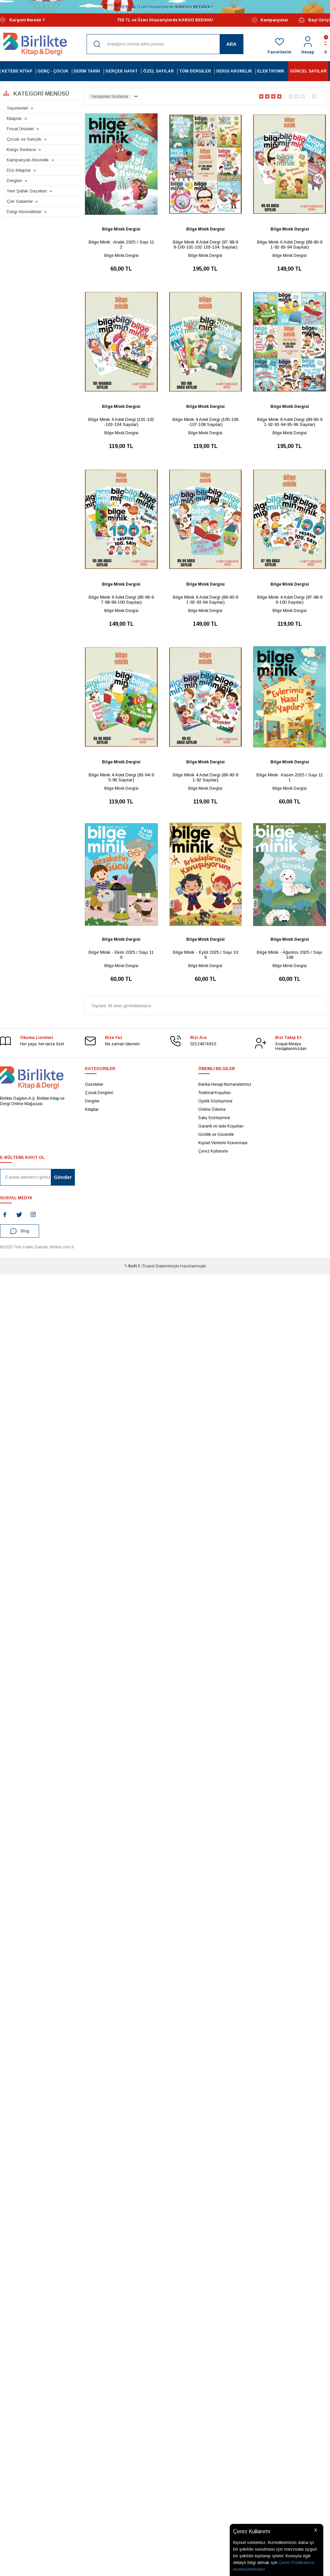 This screenshot has height=2576, width=330. I want to click on Derin Tarih, so click(87, 71).